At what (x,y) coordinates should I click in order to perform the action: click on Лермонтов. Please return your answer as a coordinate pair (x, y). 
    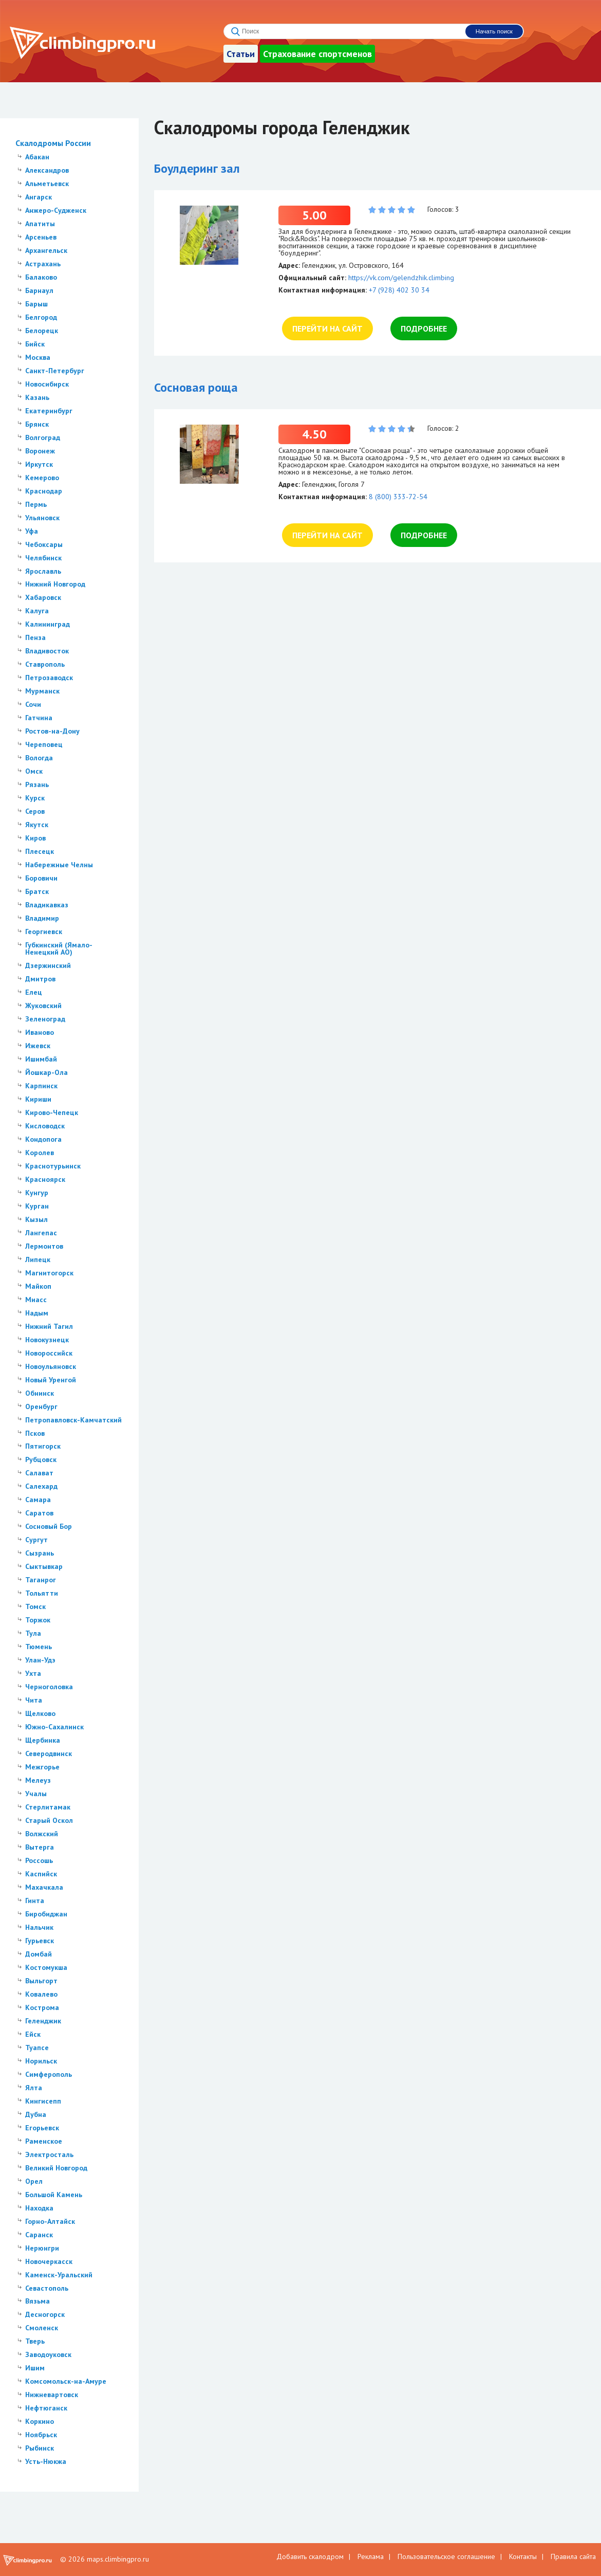
    Looking at the image, I should click on (44, 1246).